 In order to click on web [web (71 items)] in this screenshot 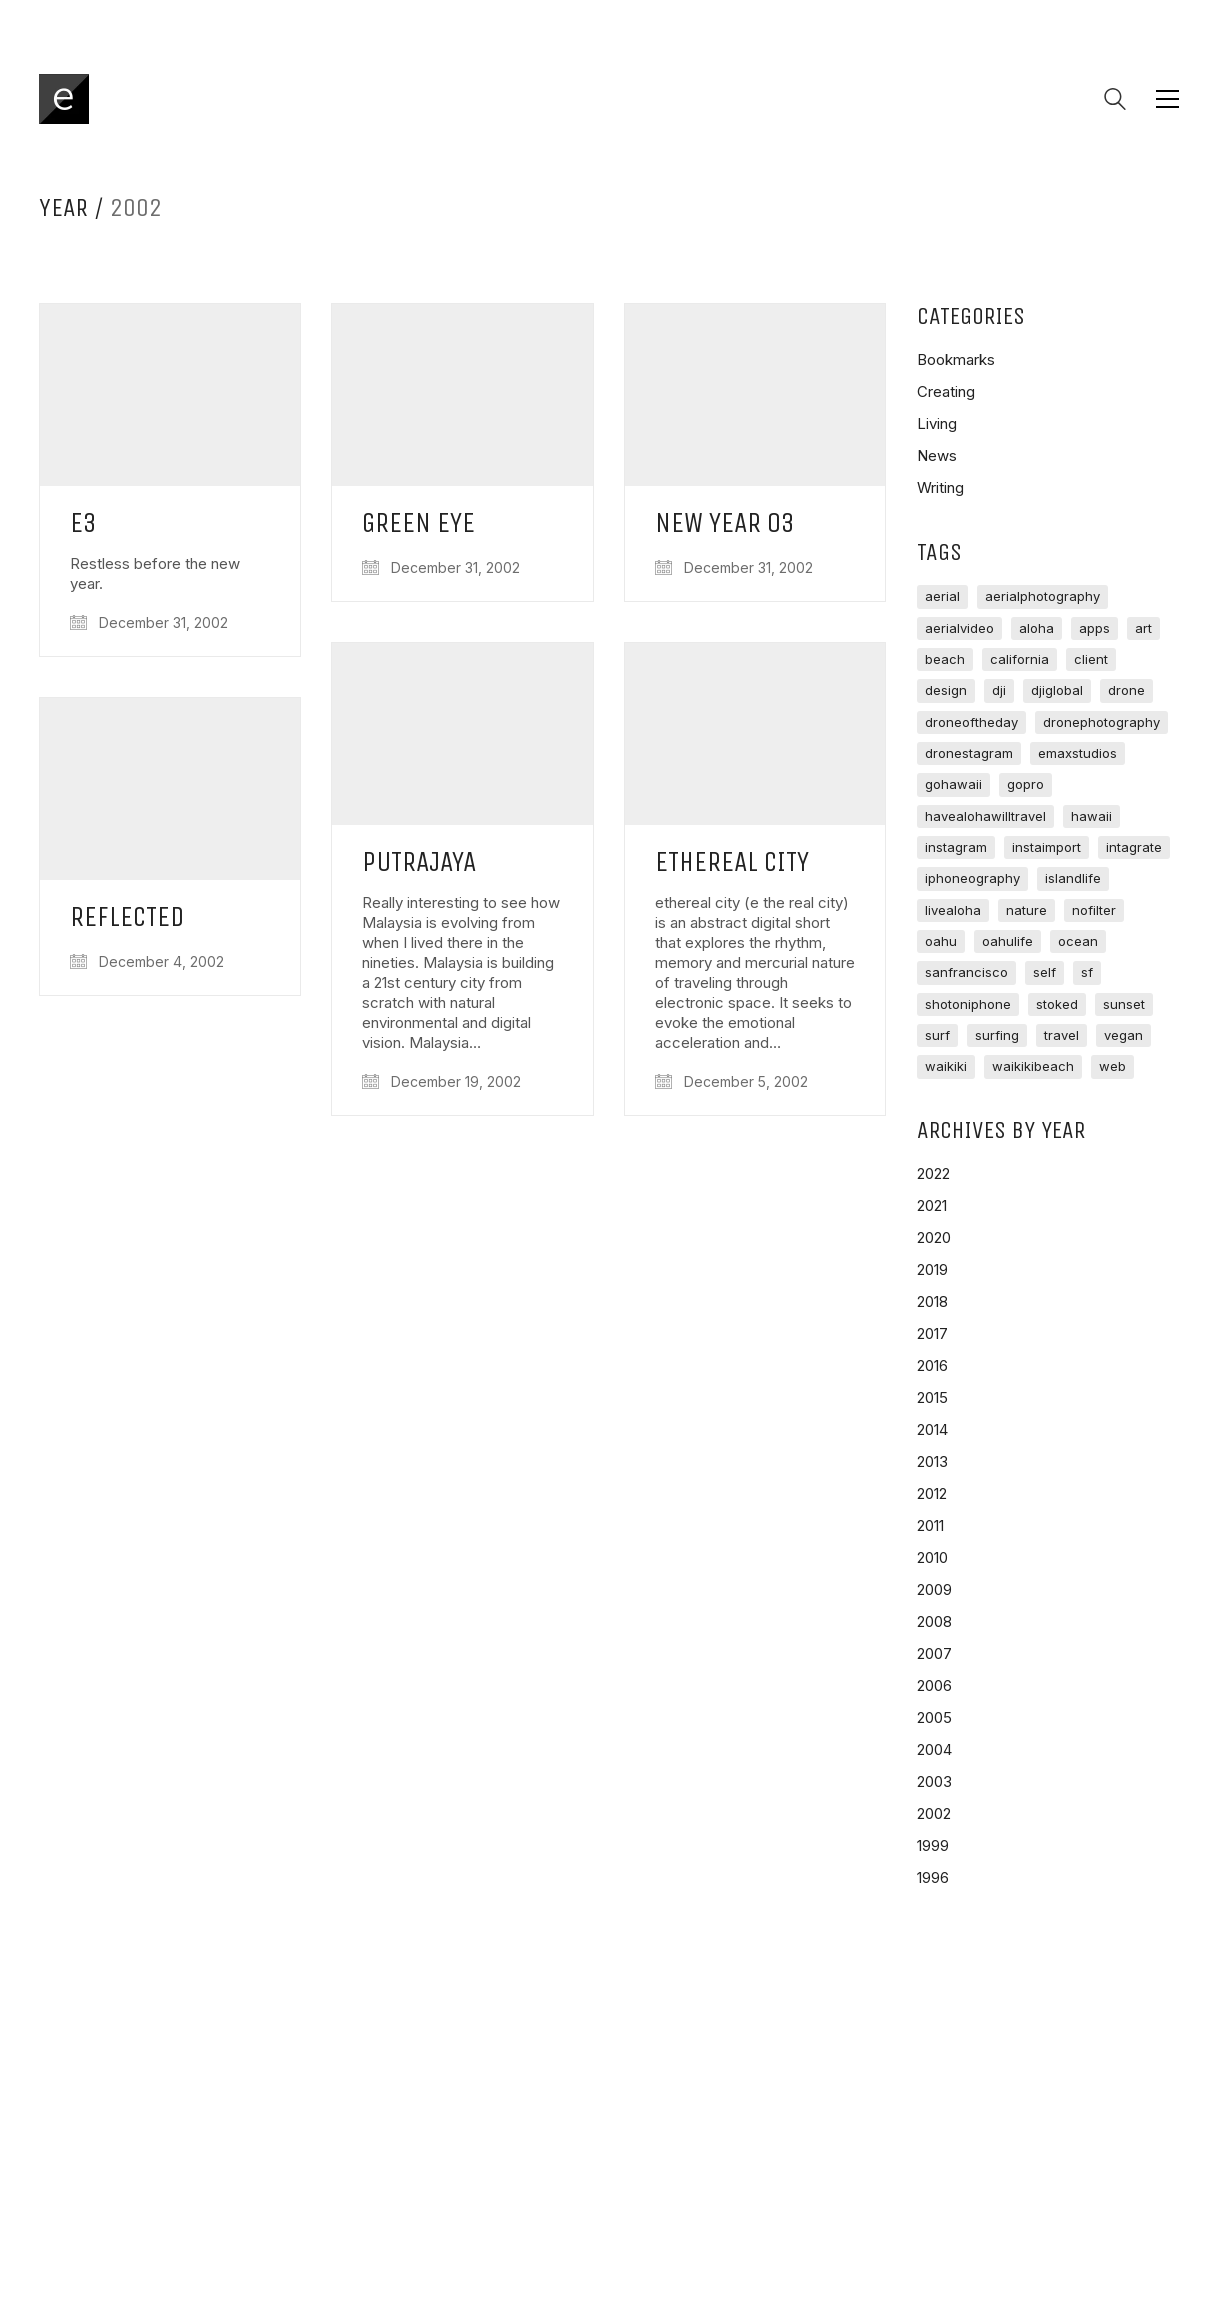, I will do `click(1112, 1066)`.